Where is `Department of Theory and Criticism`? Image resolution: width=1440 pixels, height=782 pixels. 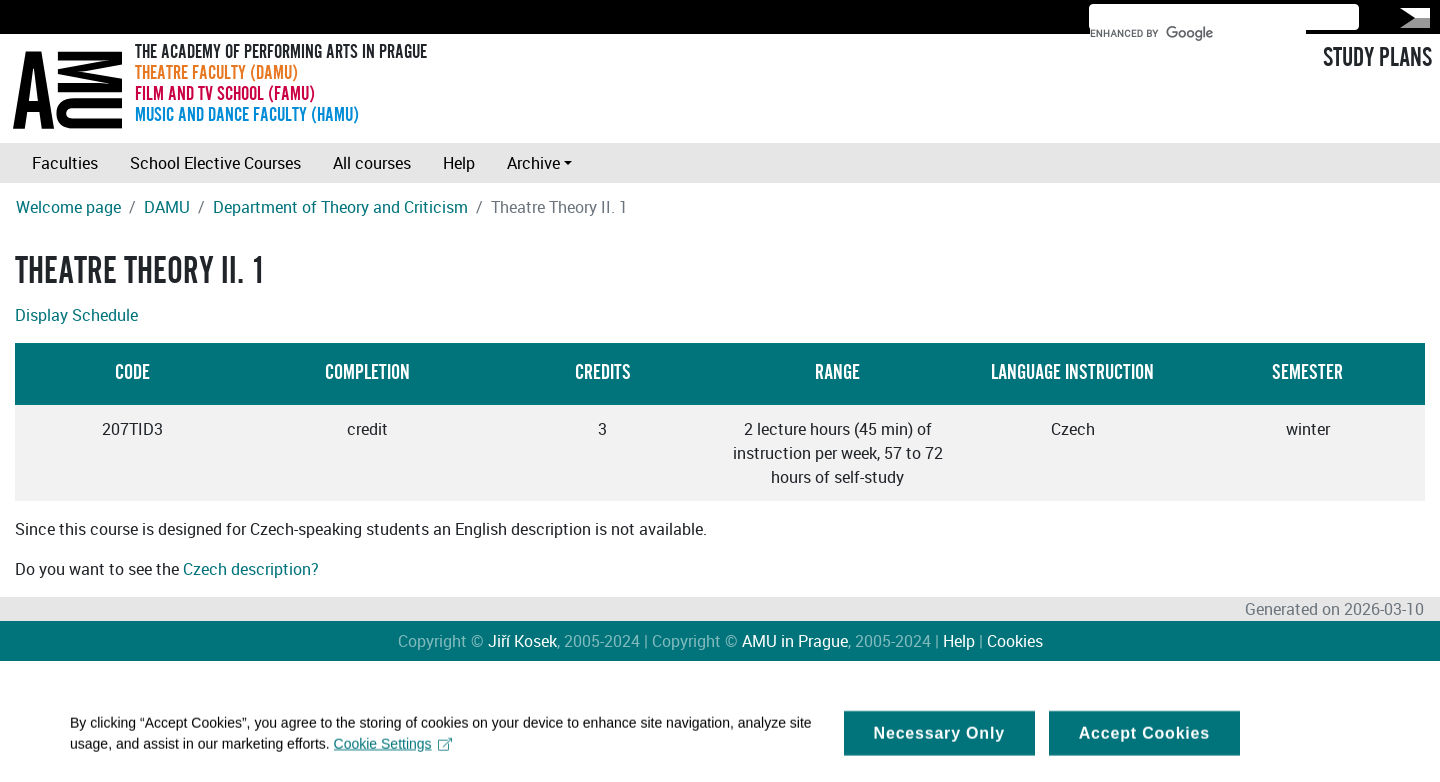 Department of Theory and Criticism is located at coordinates (340, 207).